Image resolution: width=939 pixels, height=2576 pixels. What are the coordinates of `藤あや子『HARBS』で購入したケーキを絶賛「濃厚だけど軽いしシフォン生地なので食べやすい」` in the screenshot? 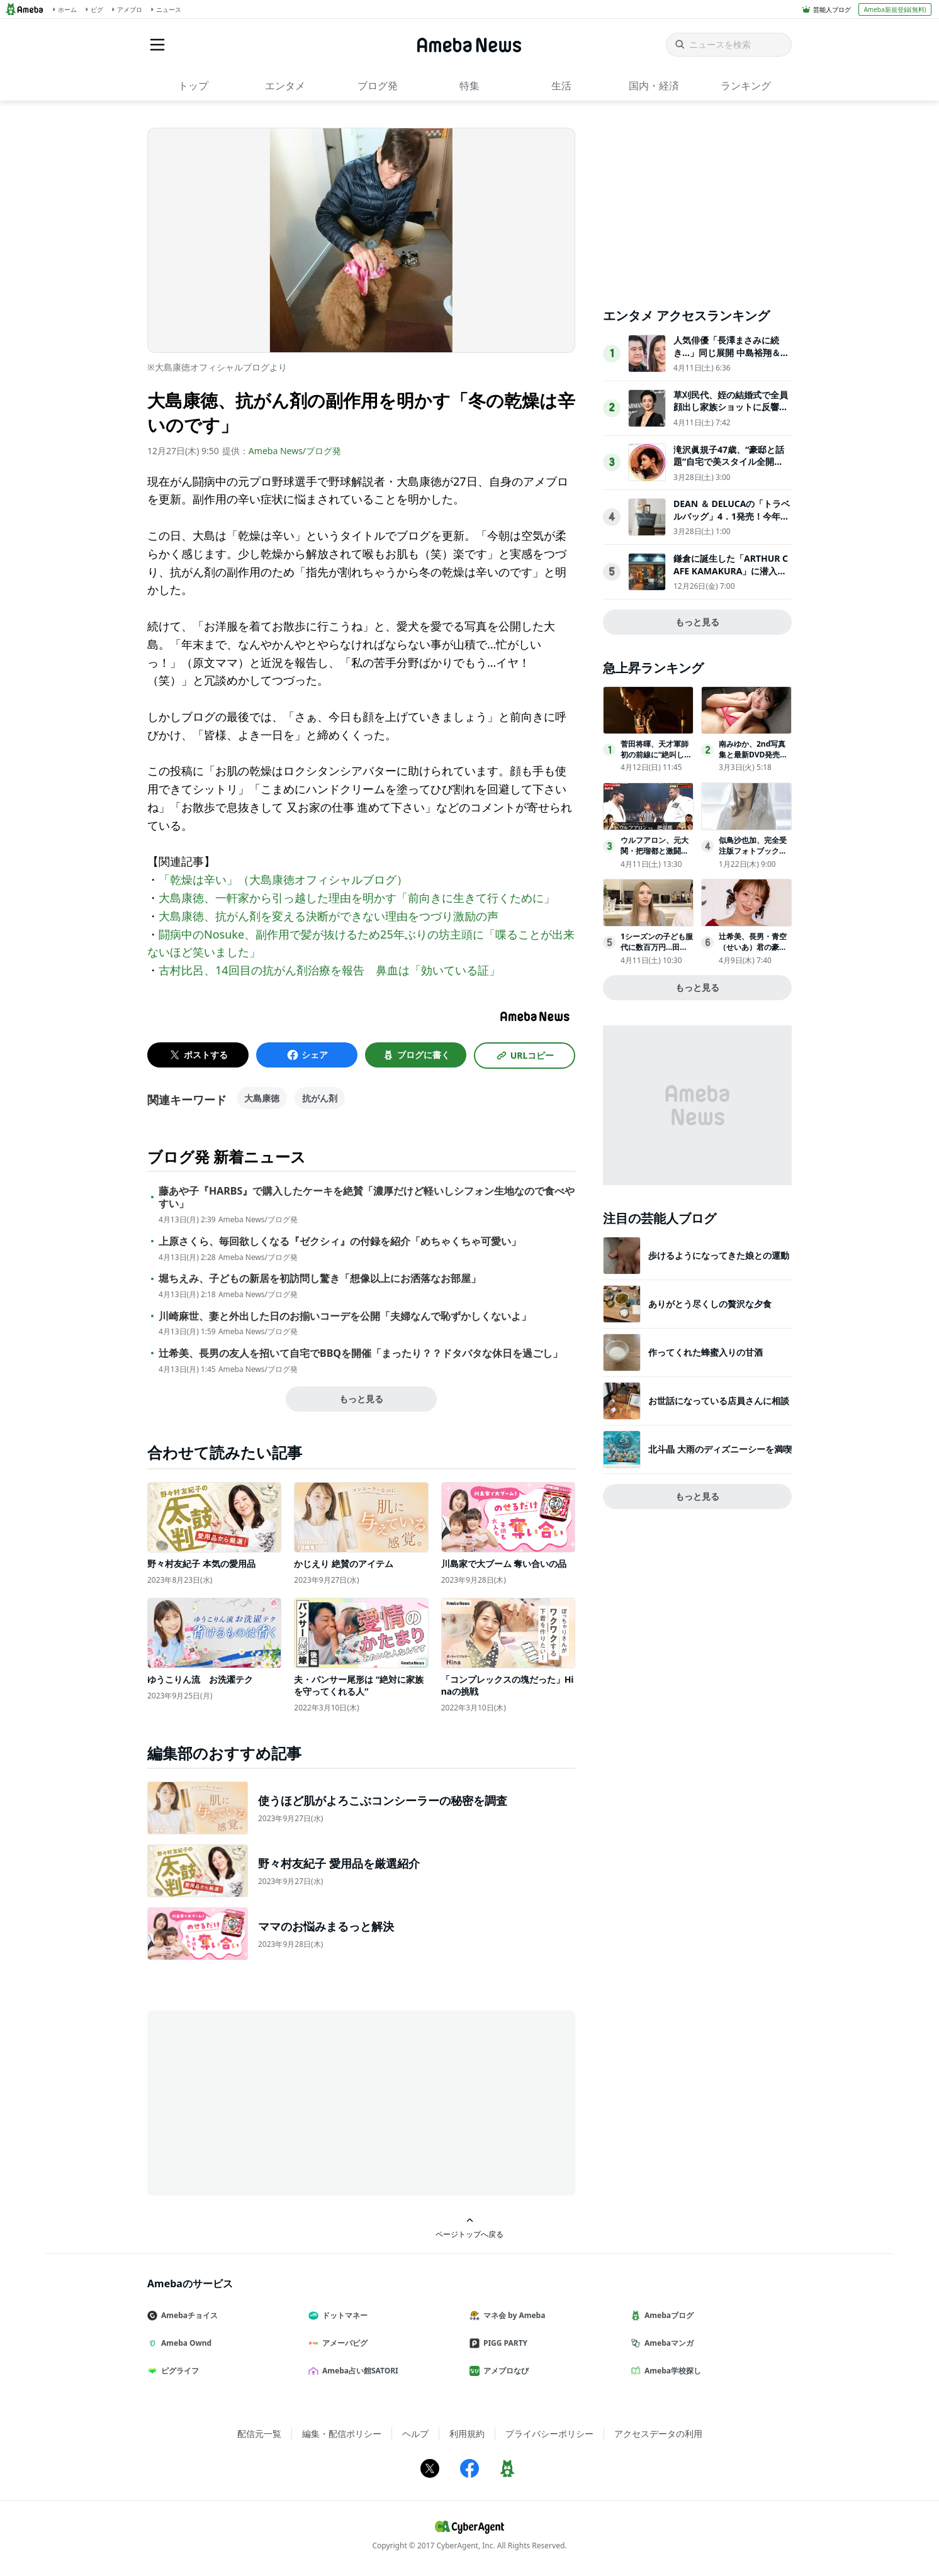 It's located at (367, 1198).